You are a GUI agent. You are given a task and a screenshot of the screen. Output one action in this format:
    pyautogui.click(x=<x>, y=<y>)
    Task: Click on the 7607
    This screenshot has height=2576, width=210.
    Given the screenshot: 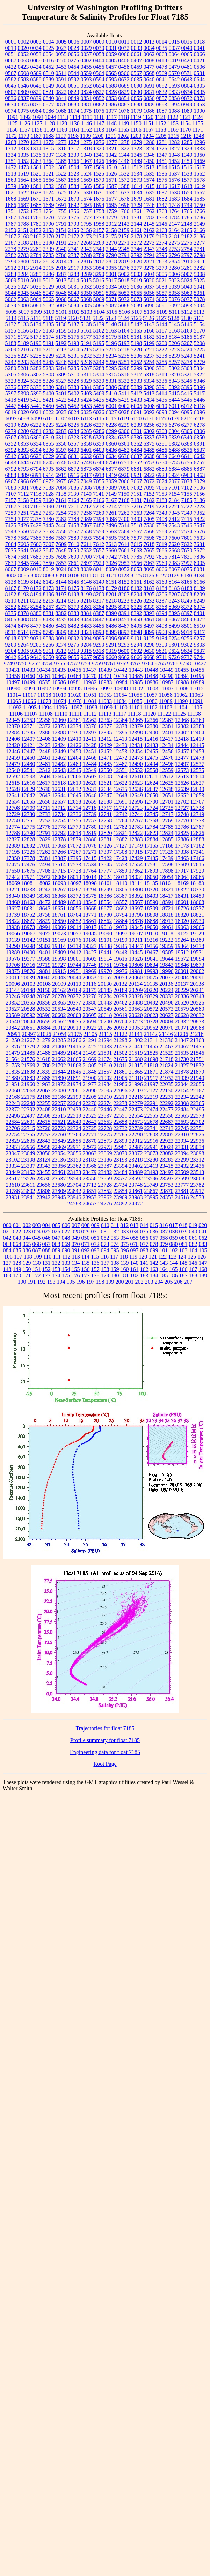 What is the action you would take?
    pyautogui.click(x=48, y=544)
    